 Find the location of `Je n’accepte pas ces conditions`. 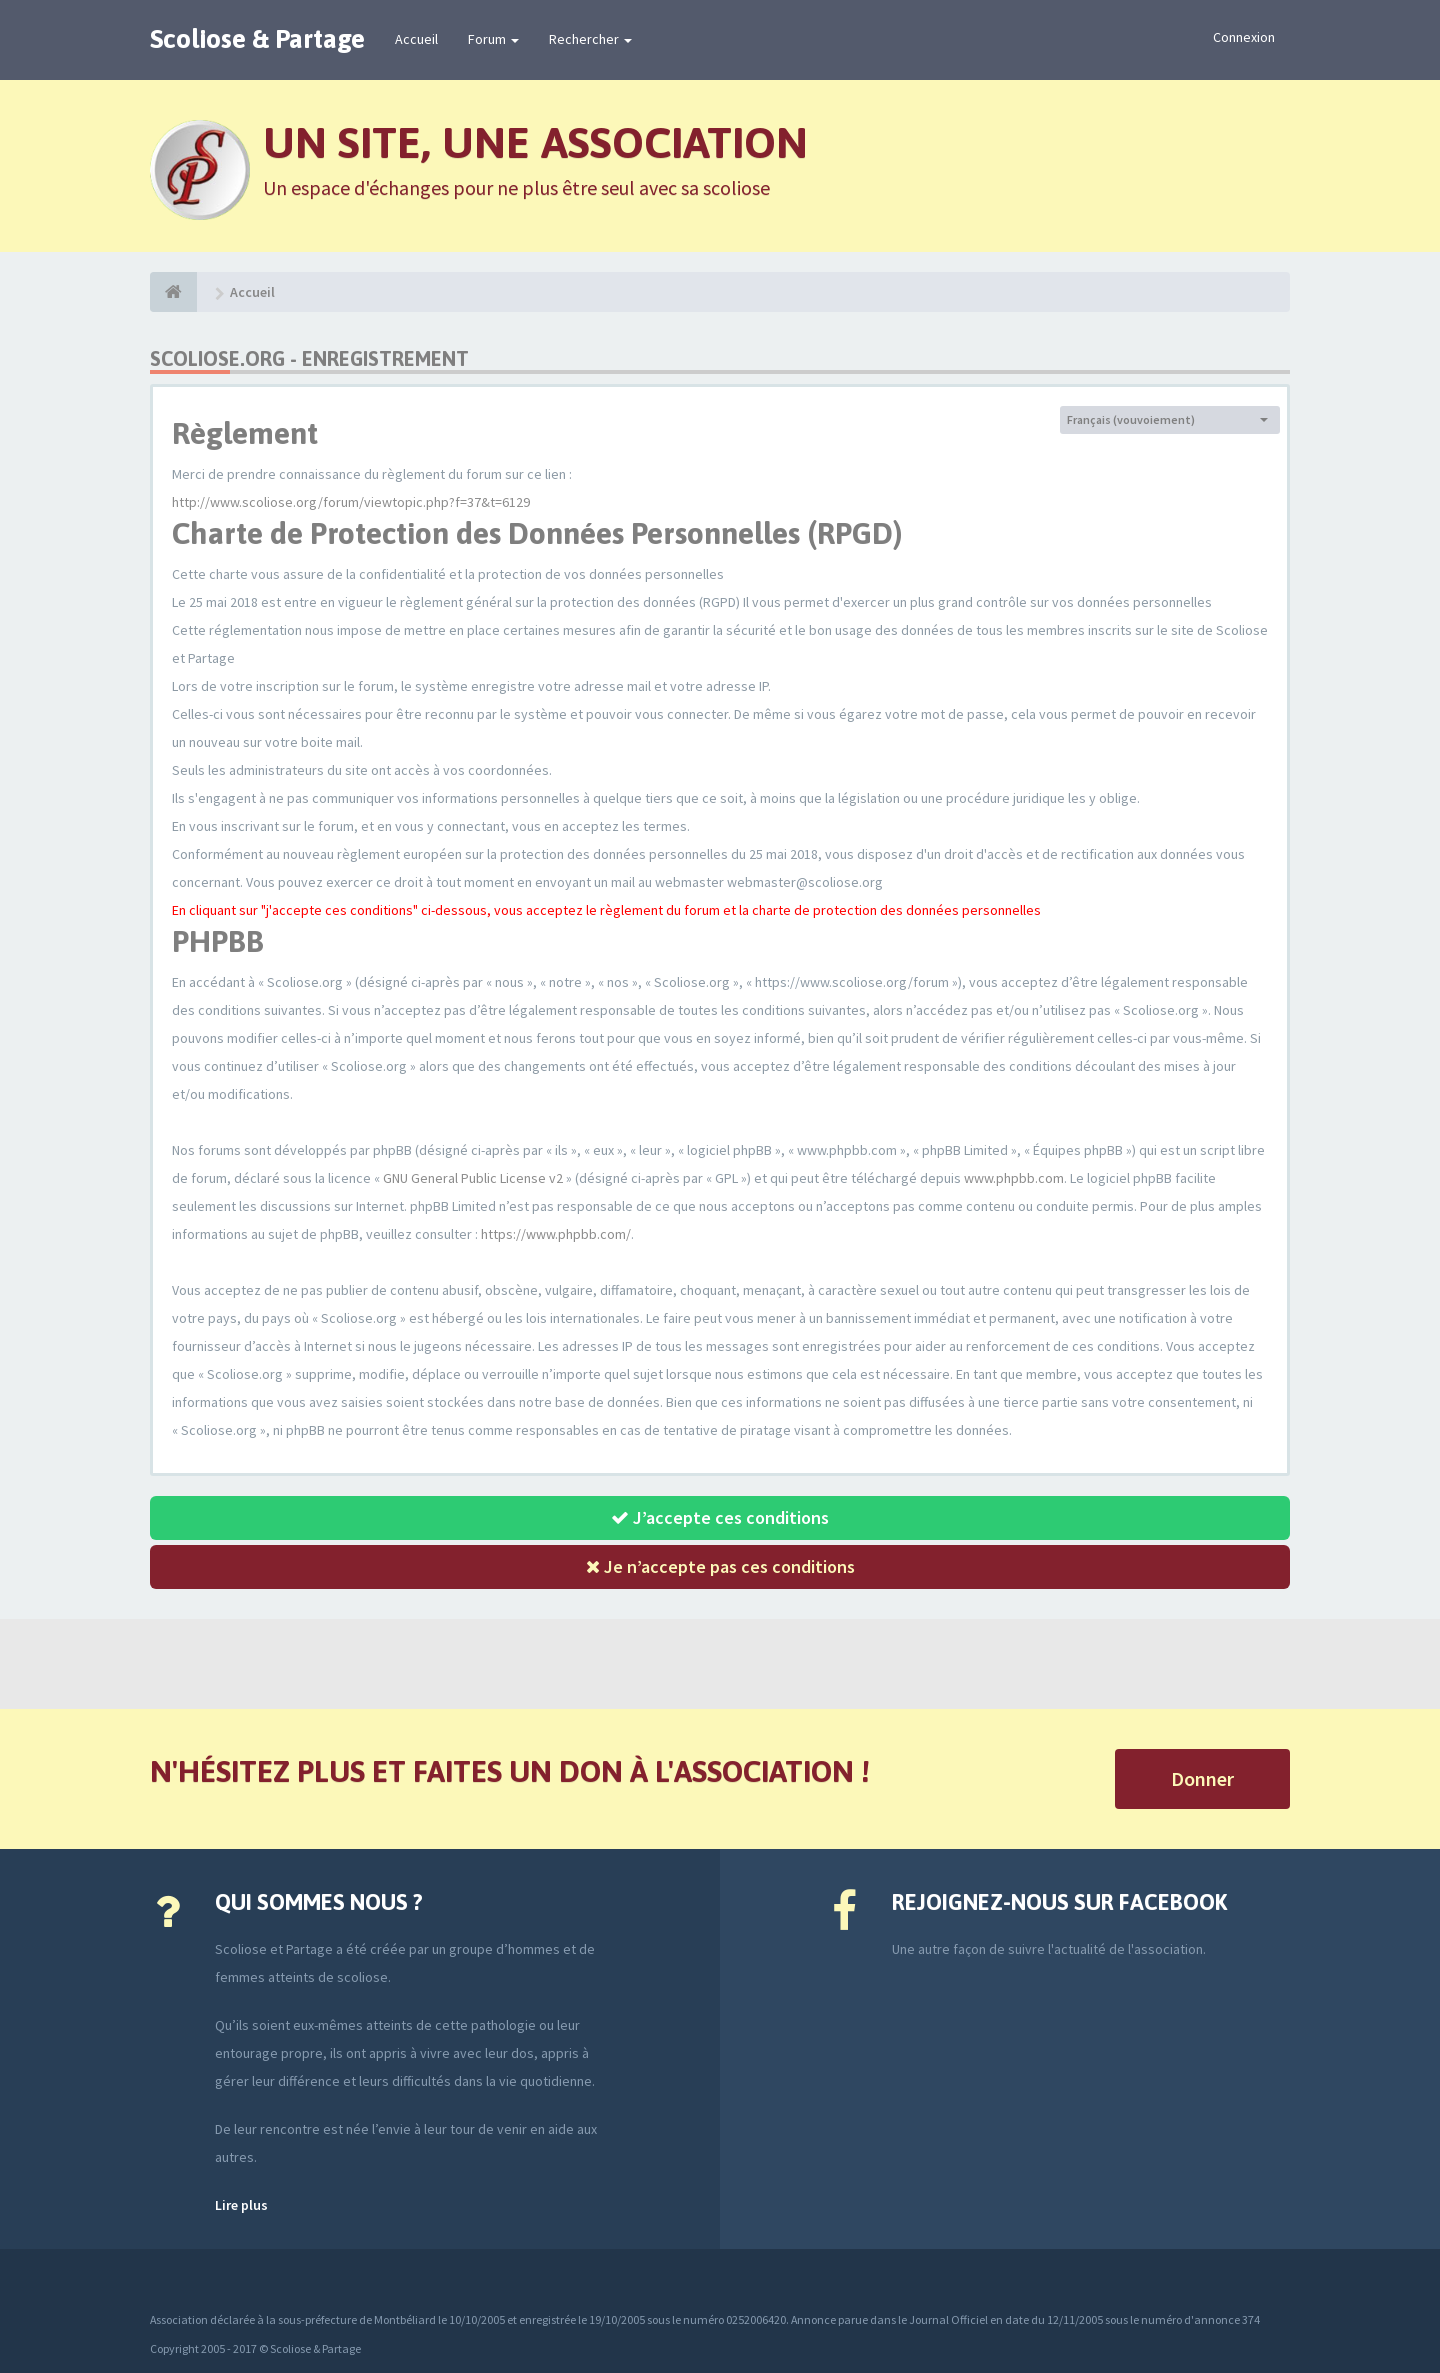

Je n’accepte pas ces conditions is located at coordinates (720, 1566).